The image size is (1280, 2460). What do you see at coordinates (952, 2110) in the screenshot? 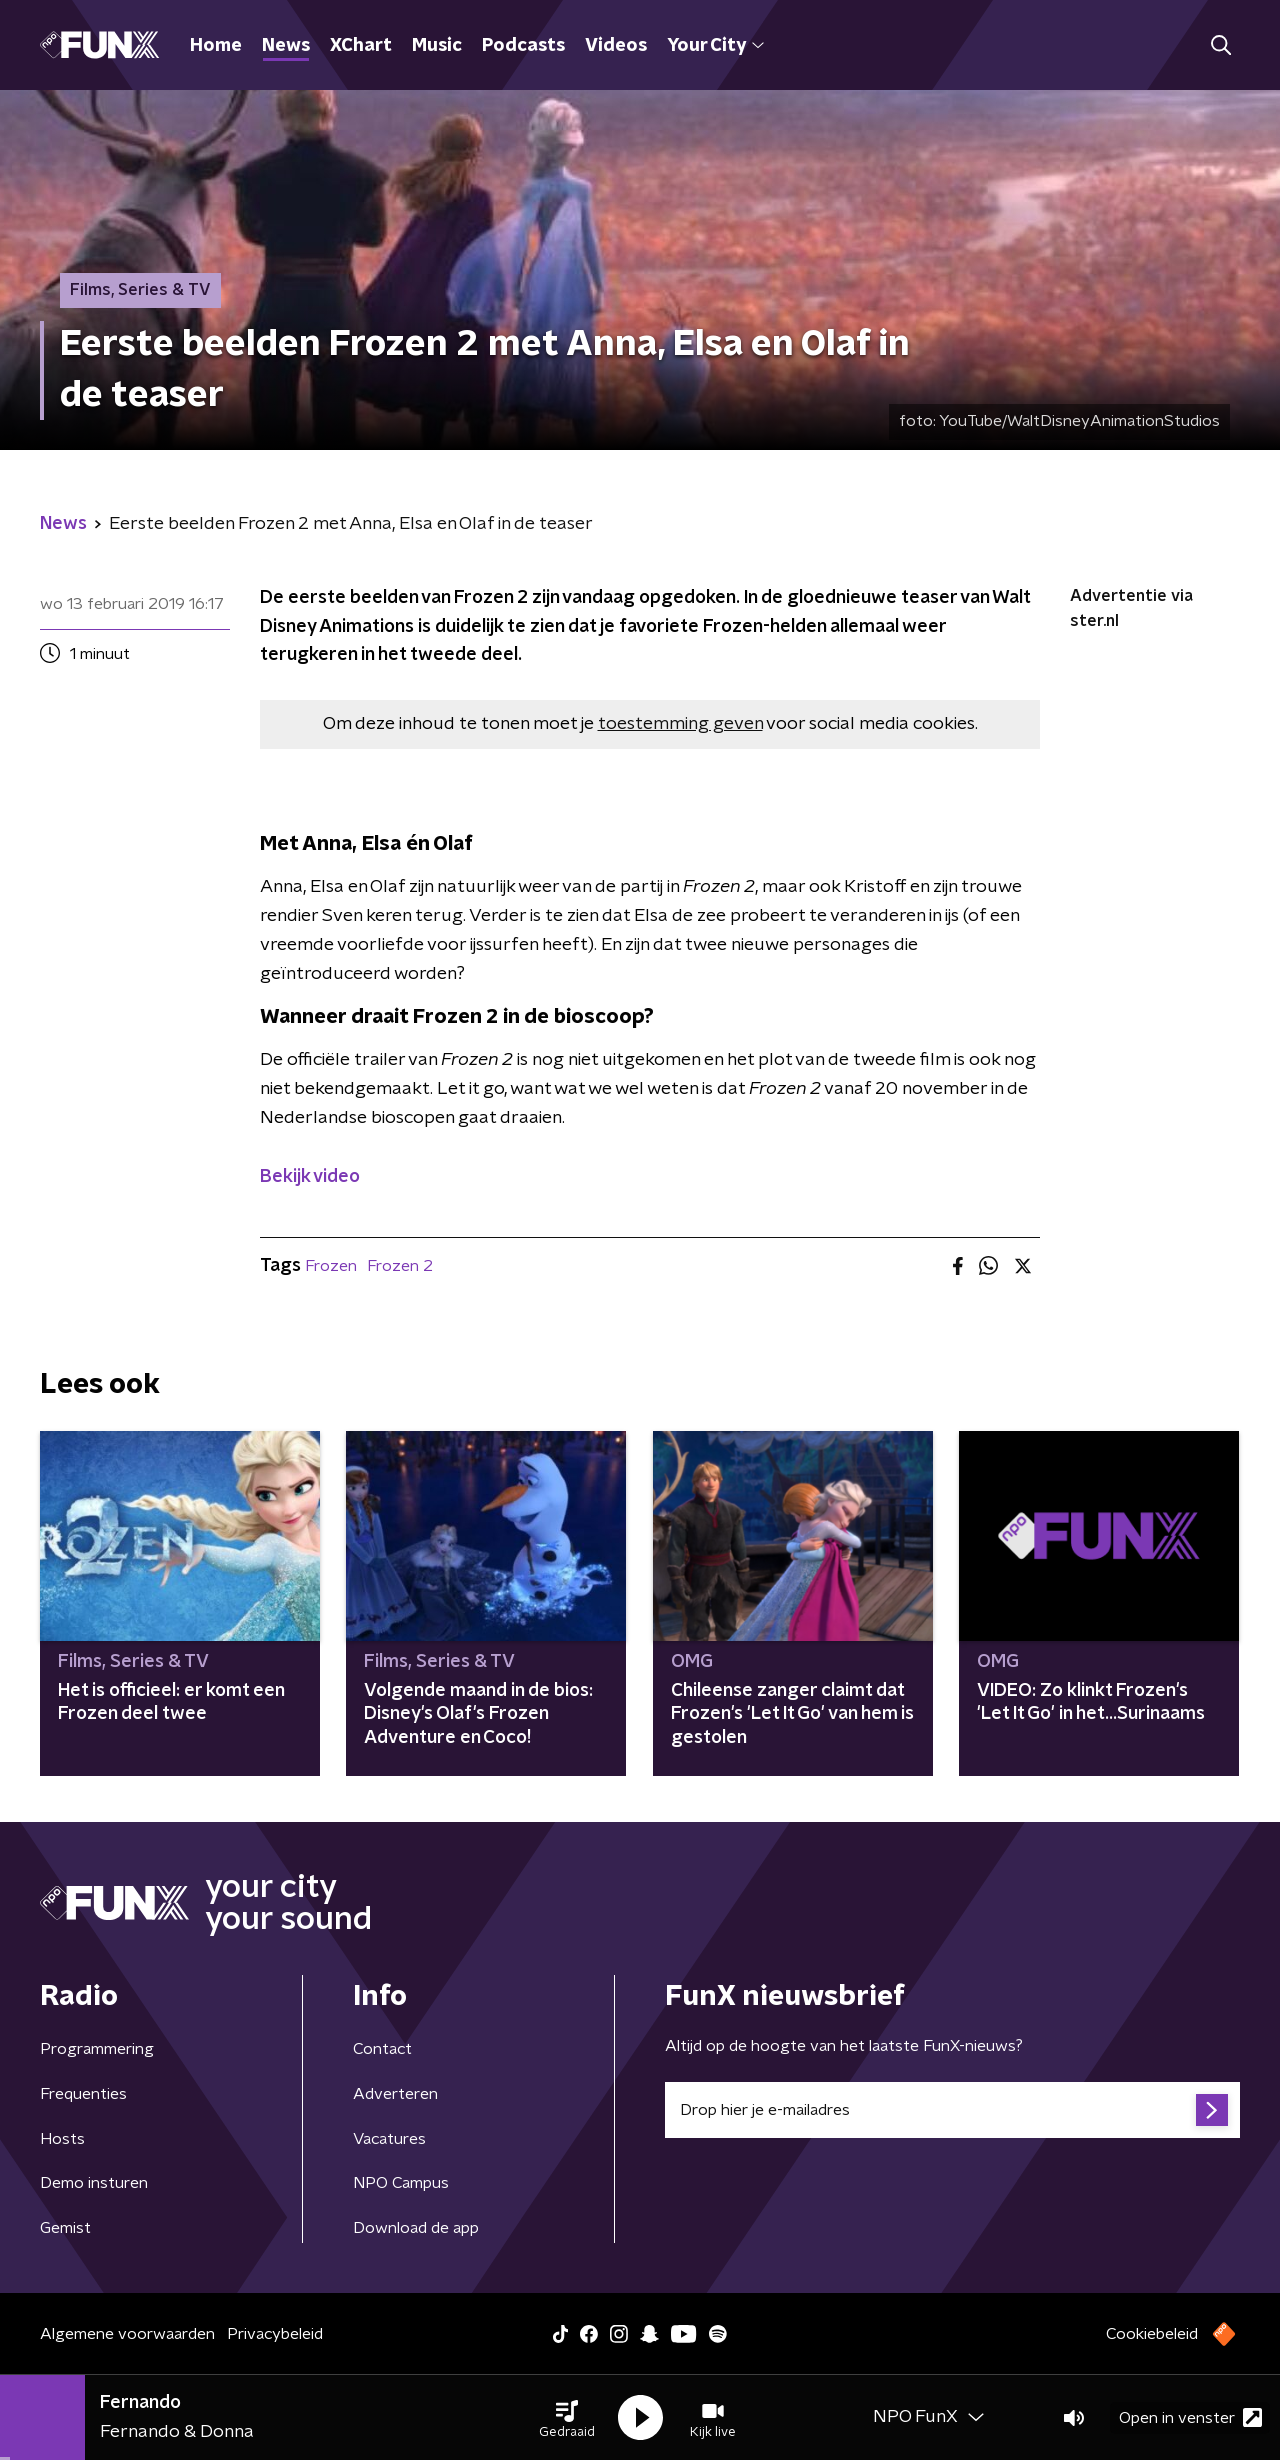
I see `[emailadres voor nieuwsbrief]` at bounding box center [952, 2110].